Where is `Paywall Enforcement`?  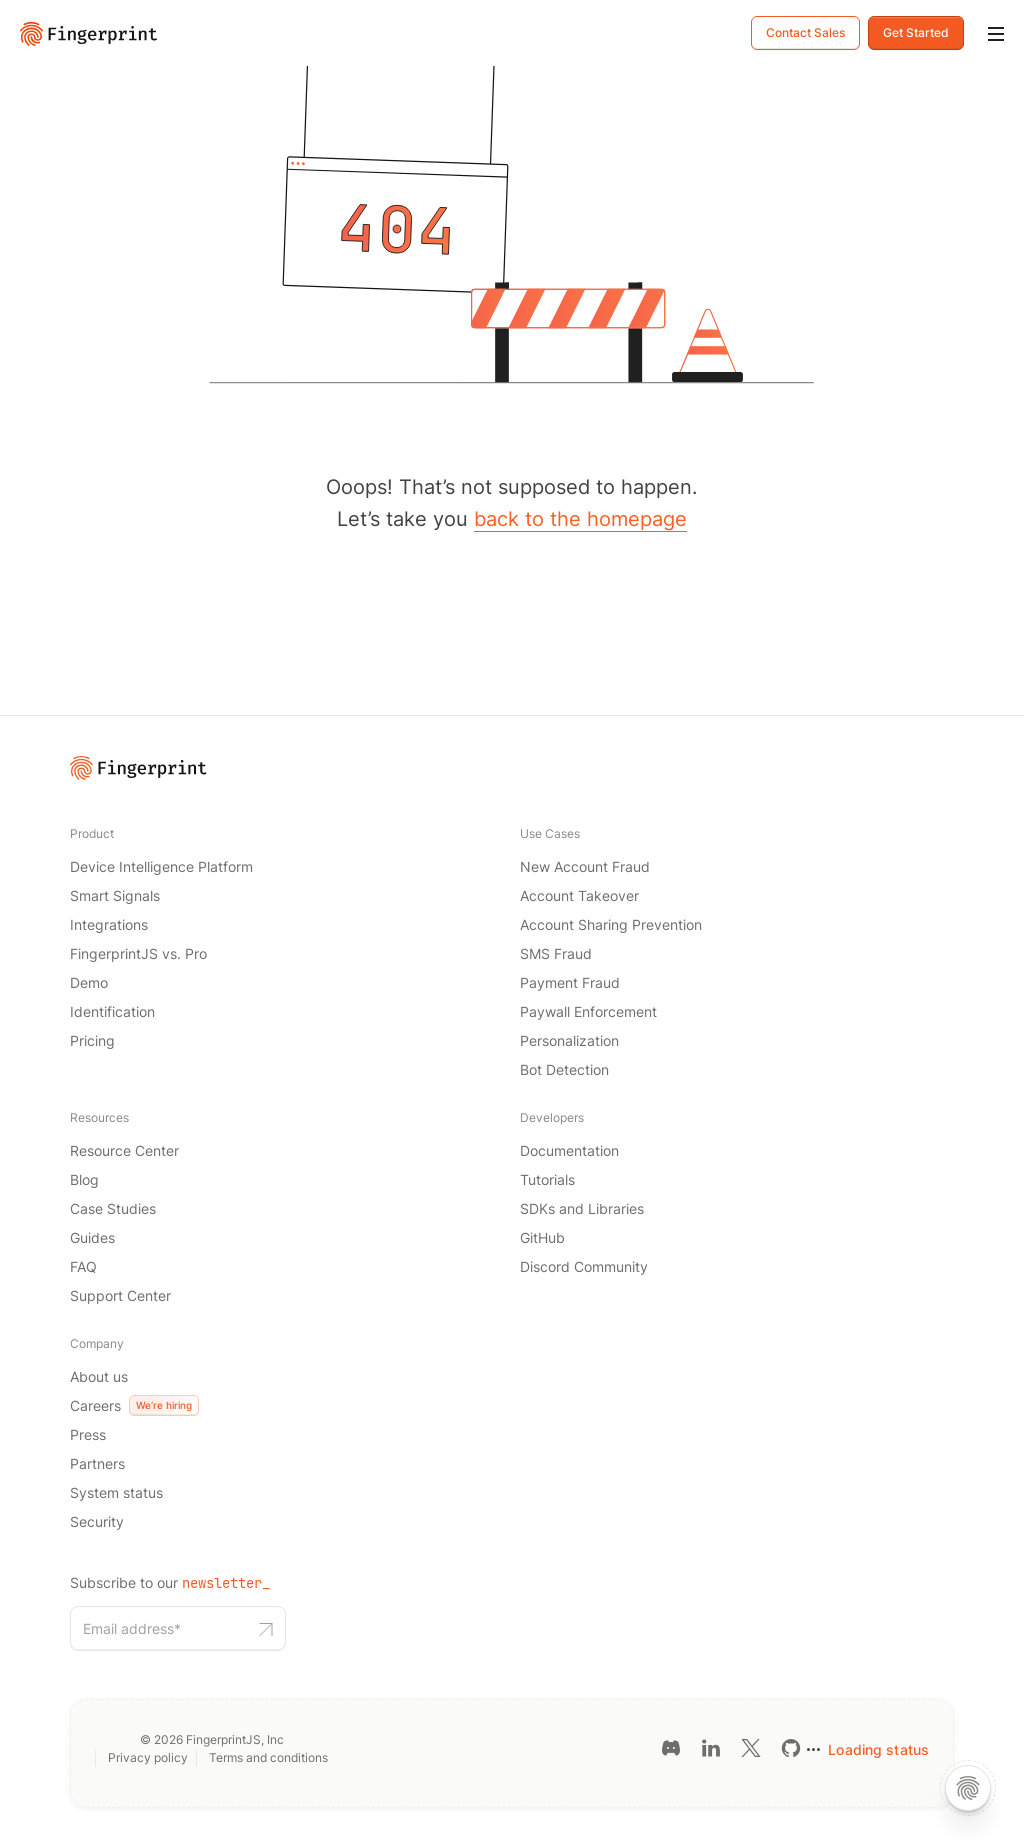 Paywall Enforcement is located at coordinates (588, 1011).